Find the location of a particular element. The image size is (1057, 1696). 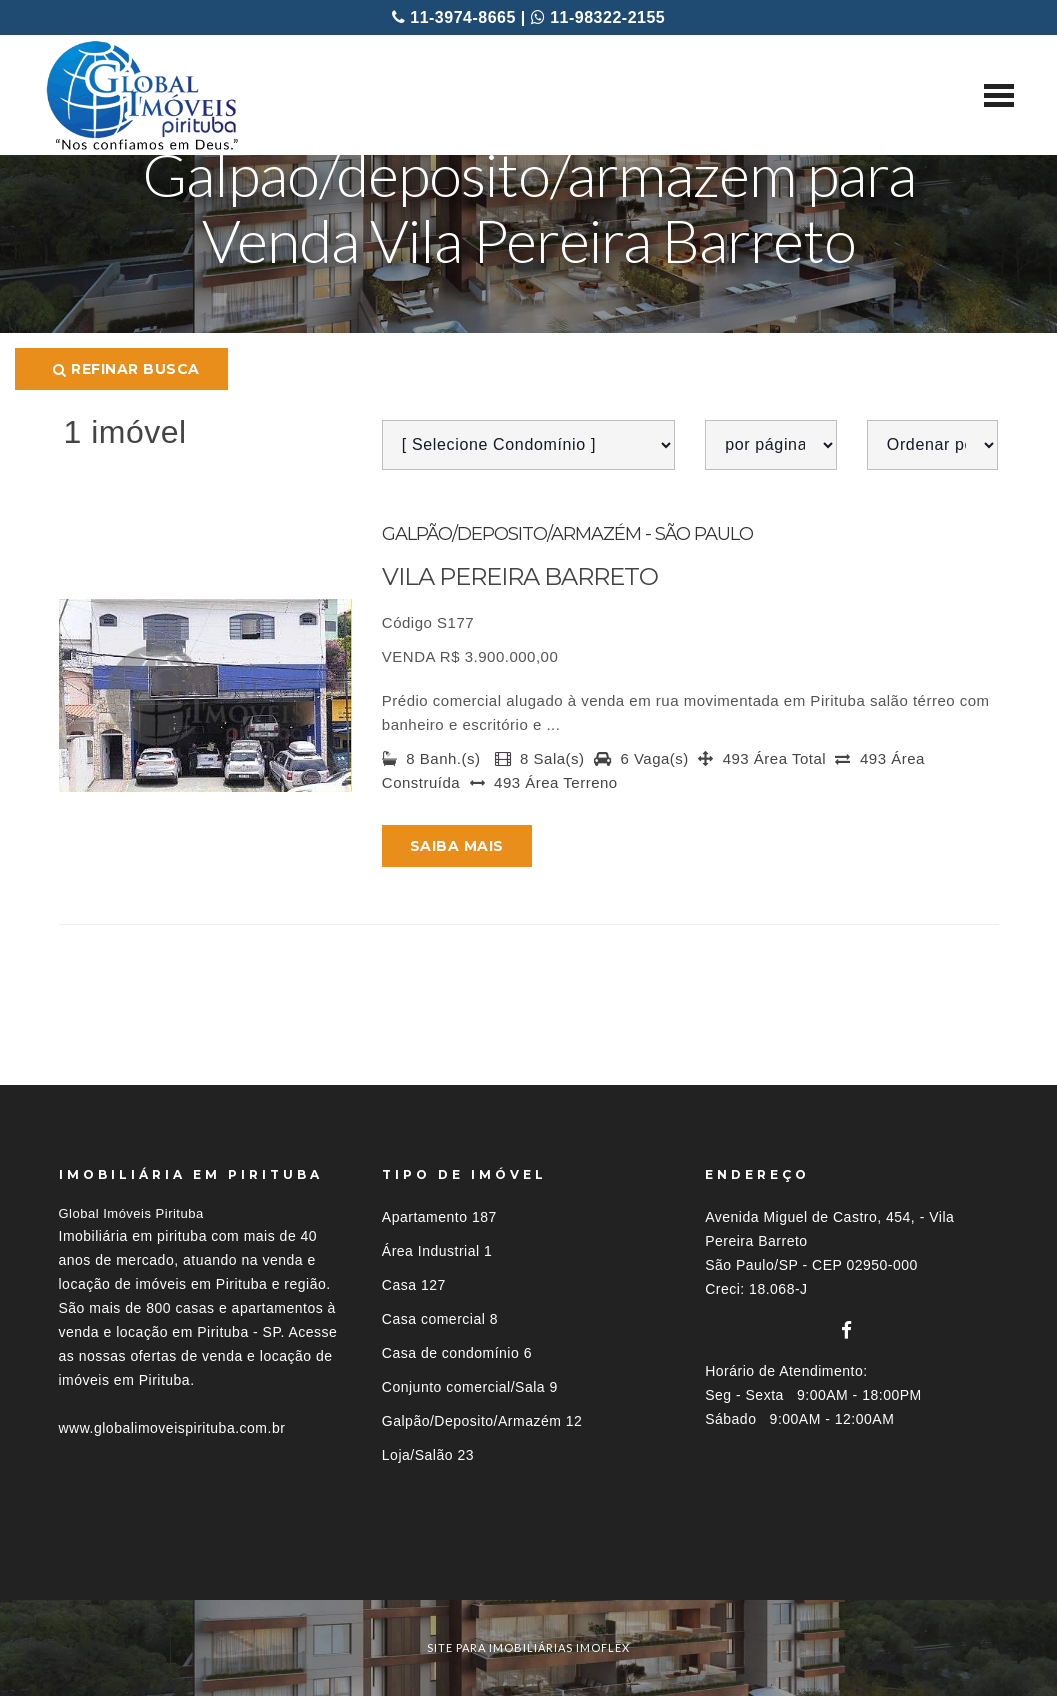

Imóveis por localização [button] is located at coordinates (140, 1563).